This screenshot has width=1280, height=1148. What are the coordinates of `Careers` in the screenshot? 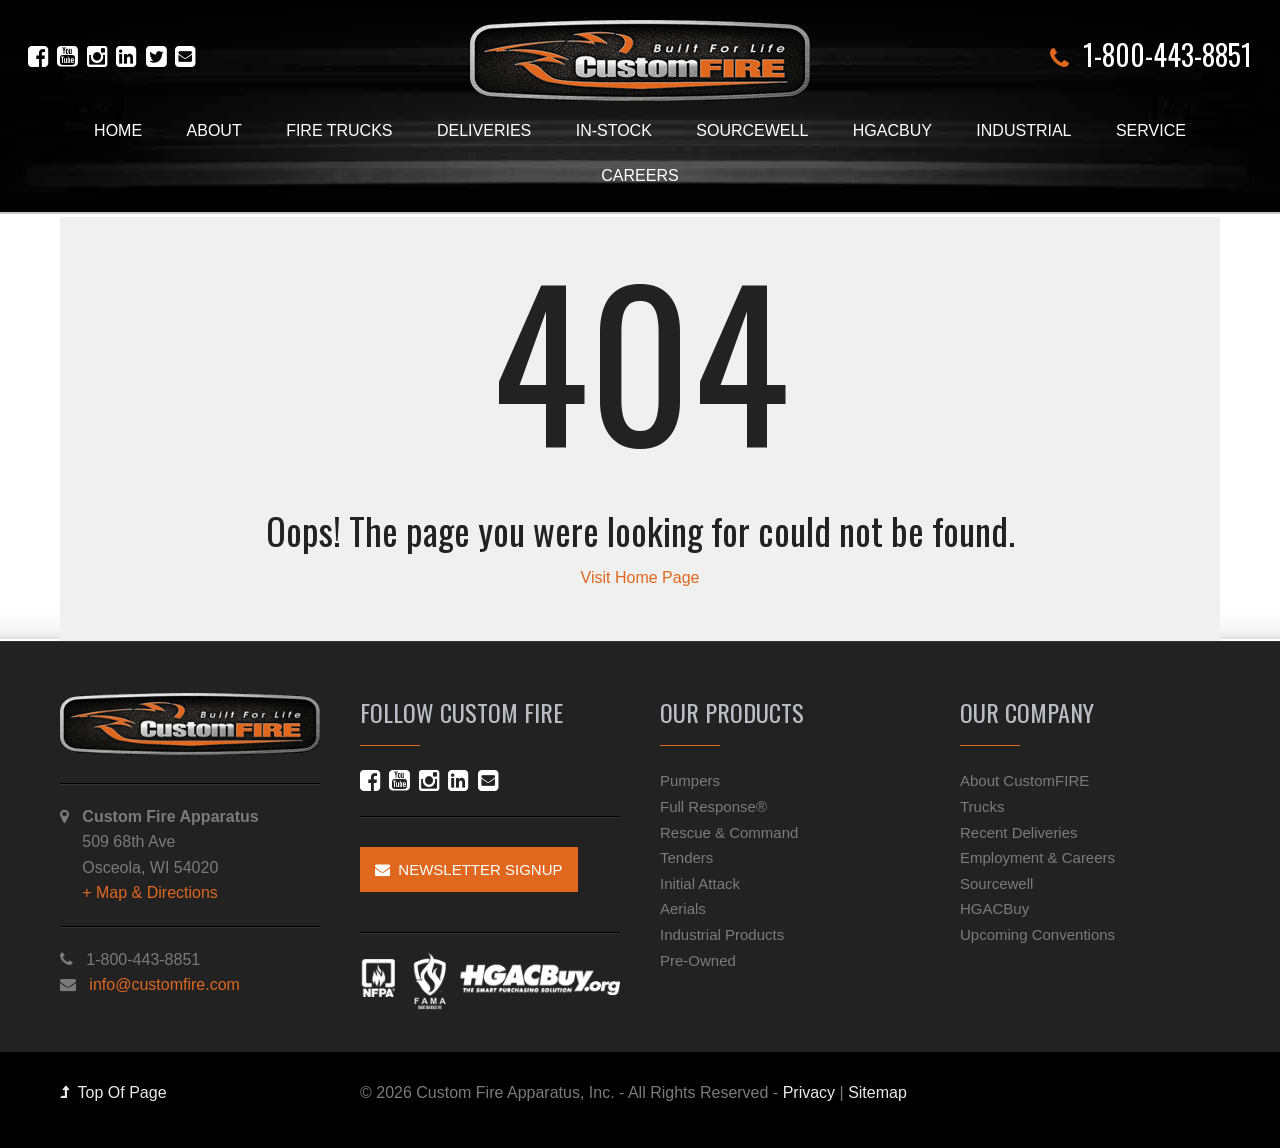 It's located at (639, 175).